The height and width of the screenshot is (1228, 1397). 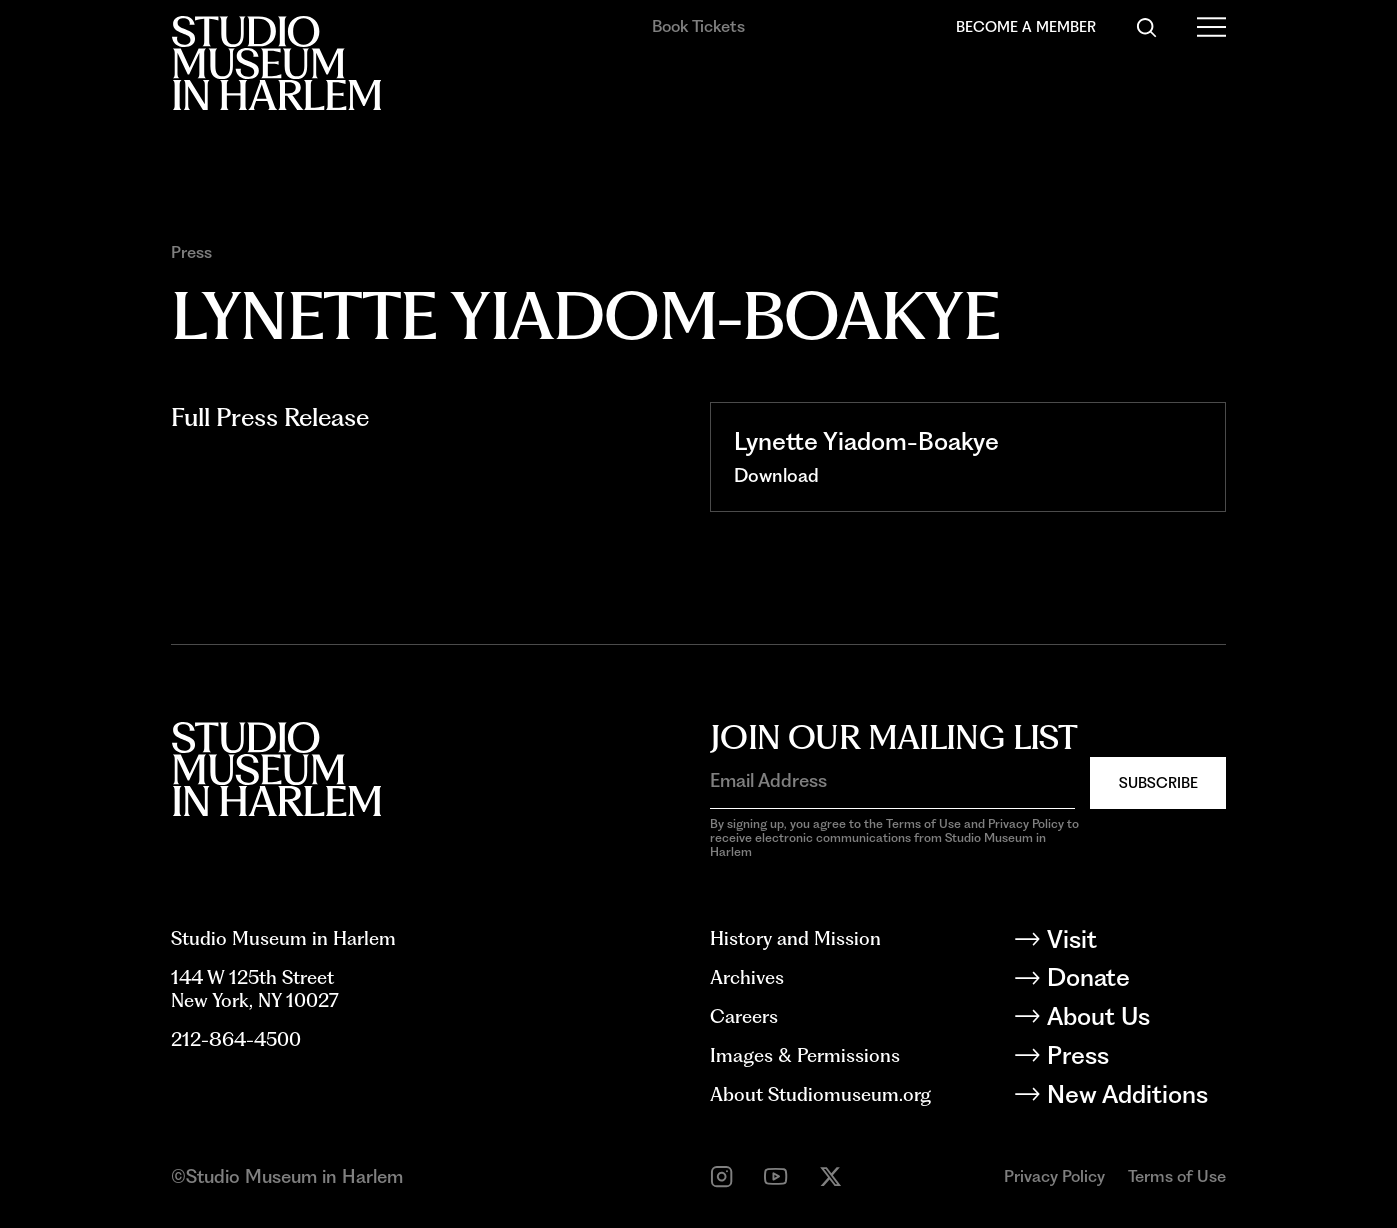 I want to click on [Visit], so click(x=1135, y=942).